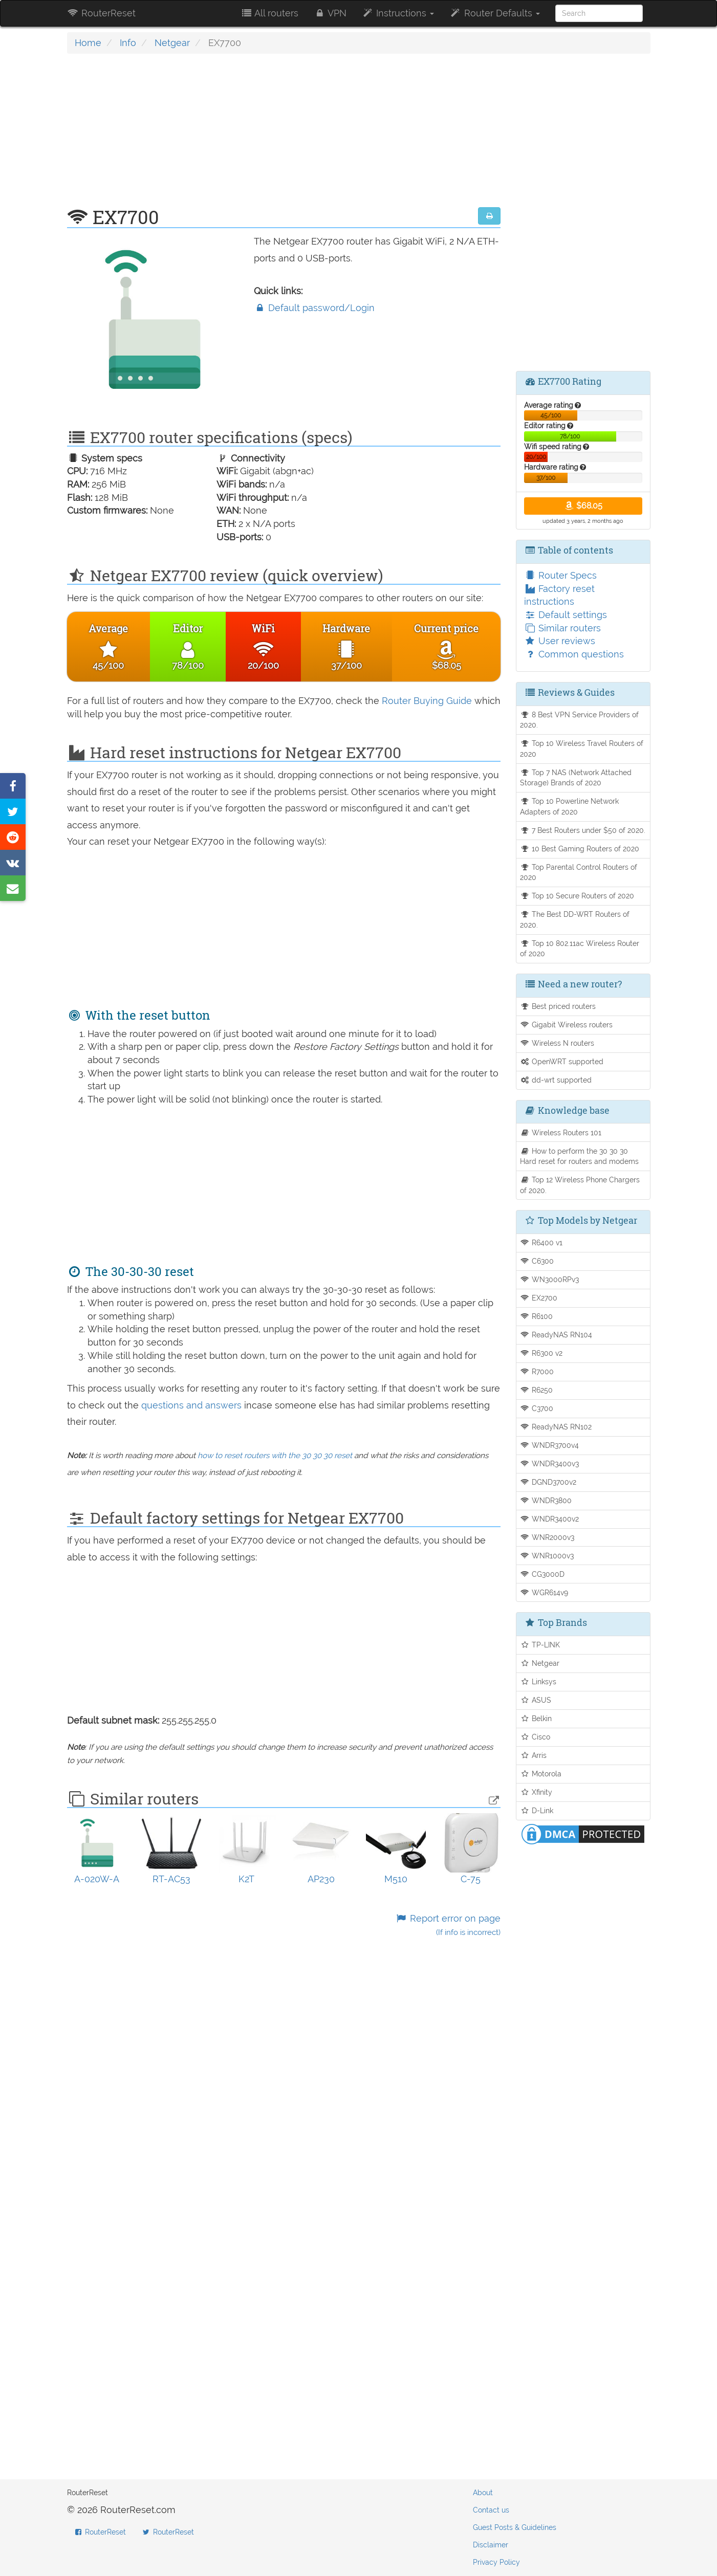  What do you see at coordinates (576, 777) in the screenshot?
I see `Top 7 NAS (Network Attached Storage) Brands of 2020` at bounding box center [576, 777].